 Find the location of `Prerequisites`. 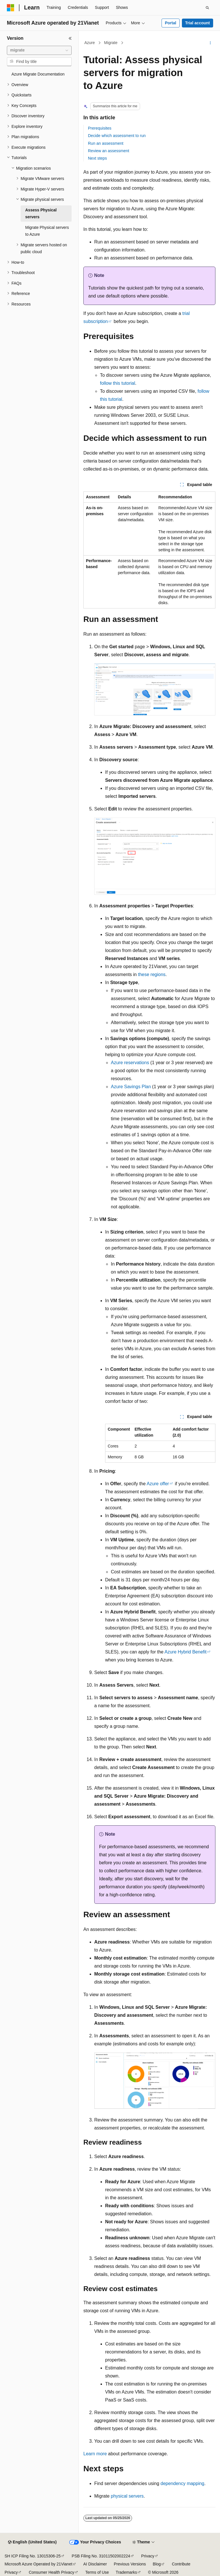

Prerequisites is located at coordinates (99, 128).